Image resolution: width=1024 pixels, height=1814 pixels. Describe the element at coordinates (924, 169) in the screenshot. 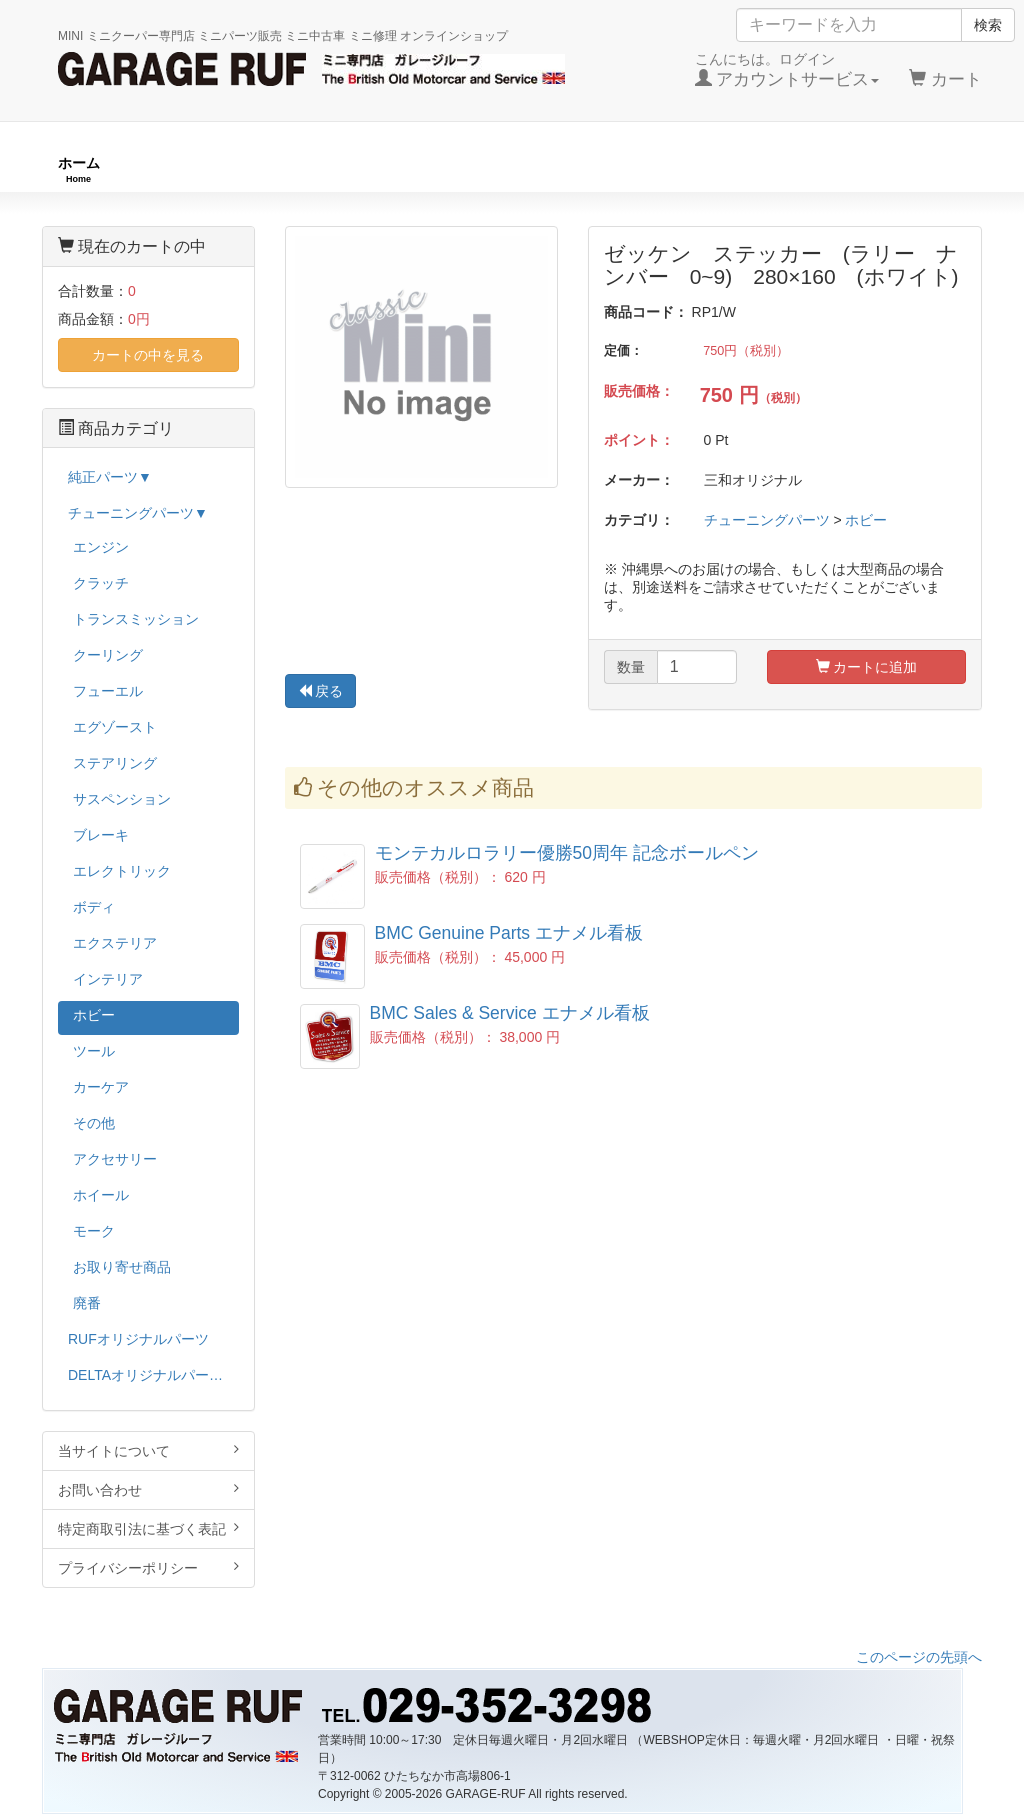

I see `ストックカー` at that location.